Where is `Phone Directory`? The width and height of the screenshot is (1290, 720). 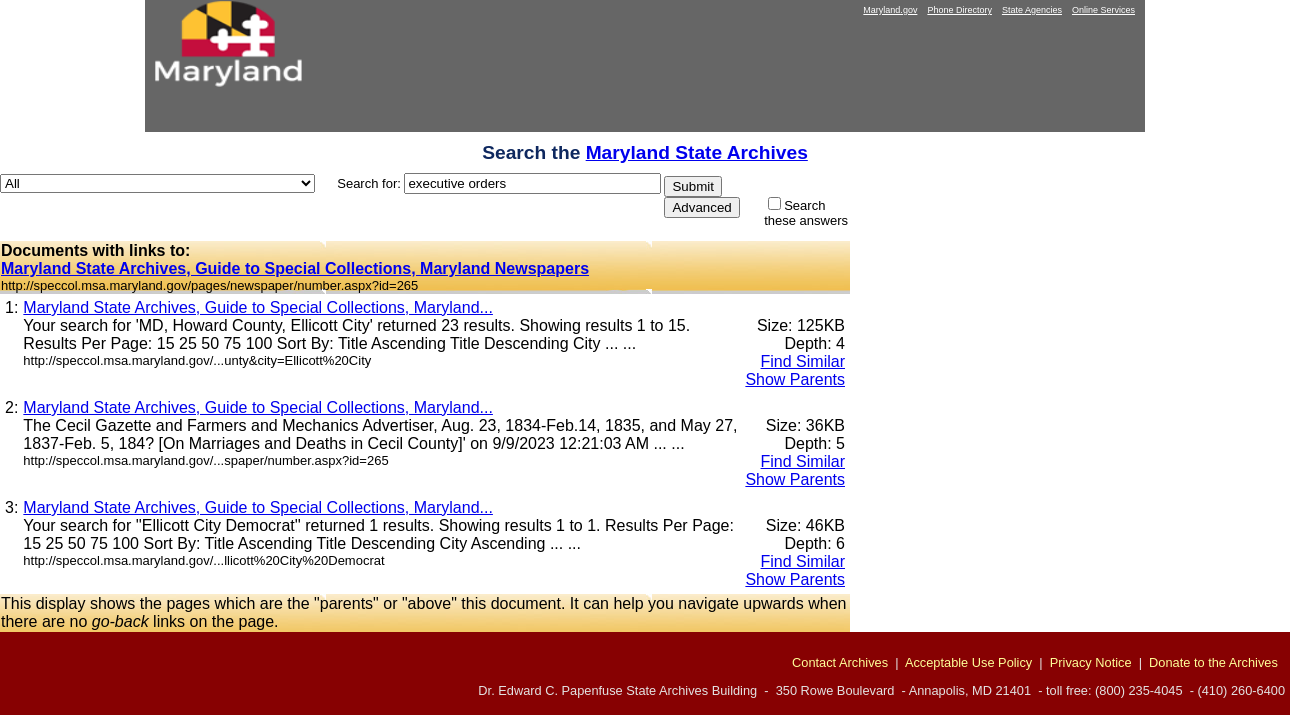
Phone Directory is located at coordinates (959, 10).